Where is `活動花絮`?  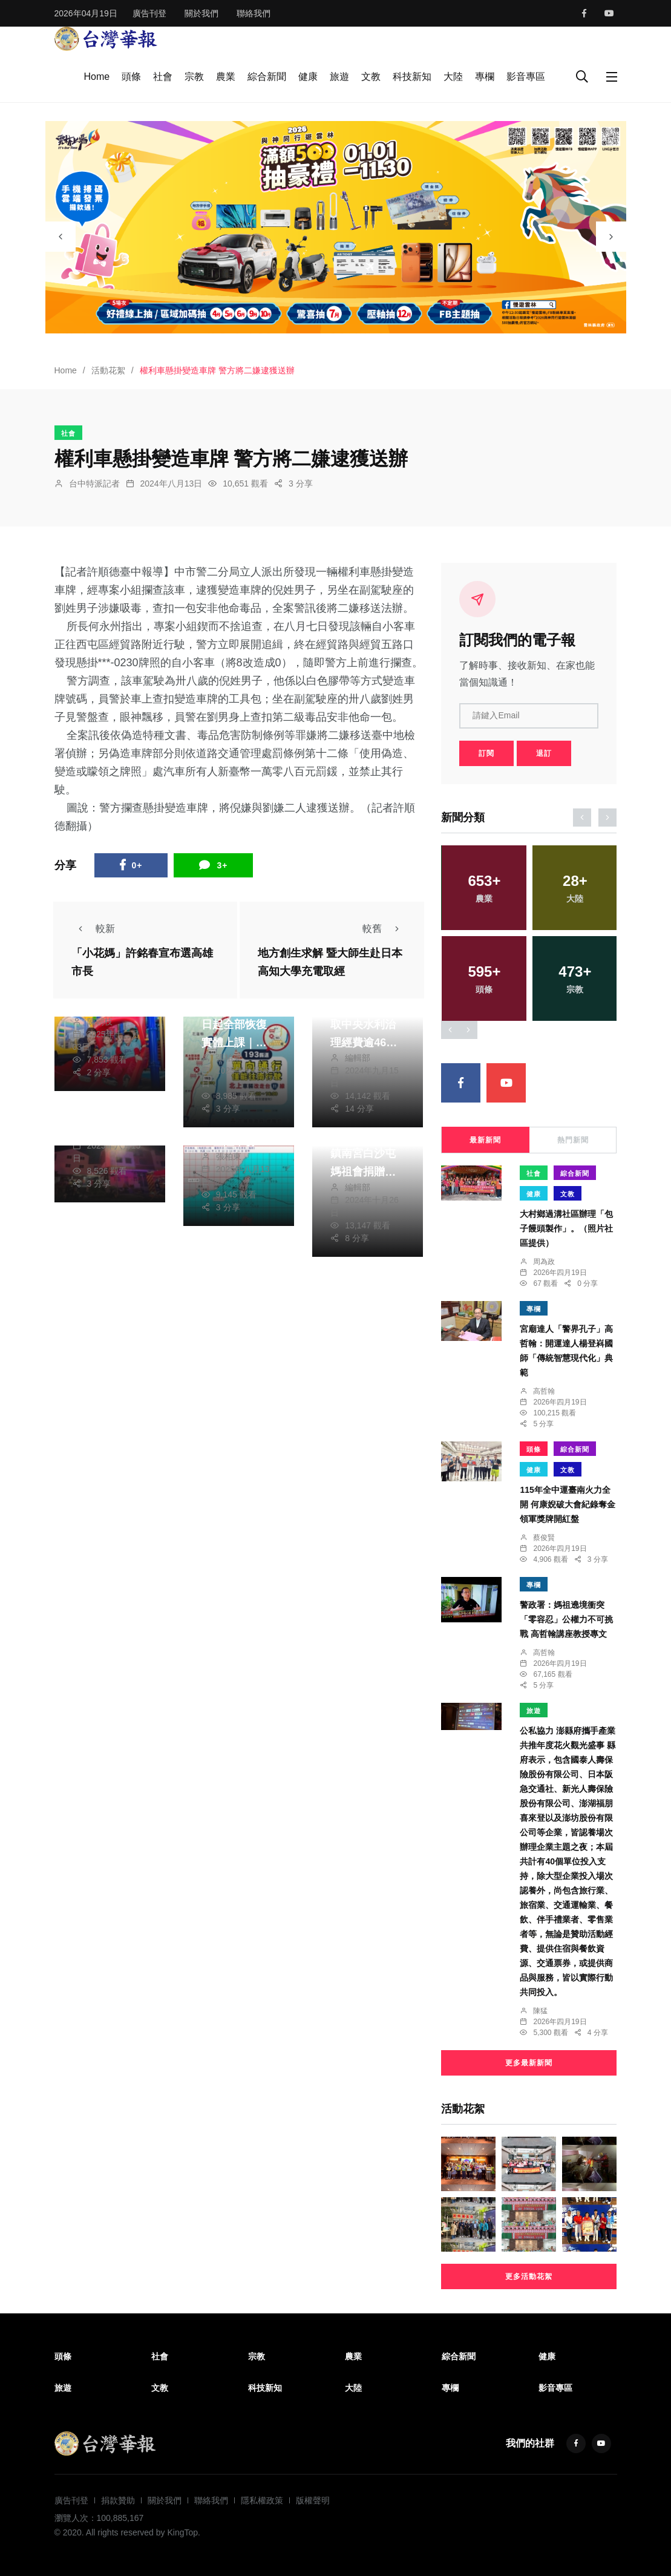
活動花絮 is located at coordinates (108, 370).